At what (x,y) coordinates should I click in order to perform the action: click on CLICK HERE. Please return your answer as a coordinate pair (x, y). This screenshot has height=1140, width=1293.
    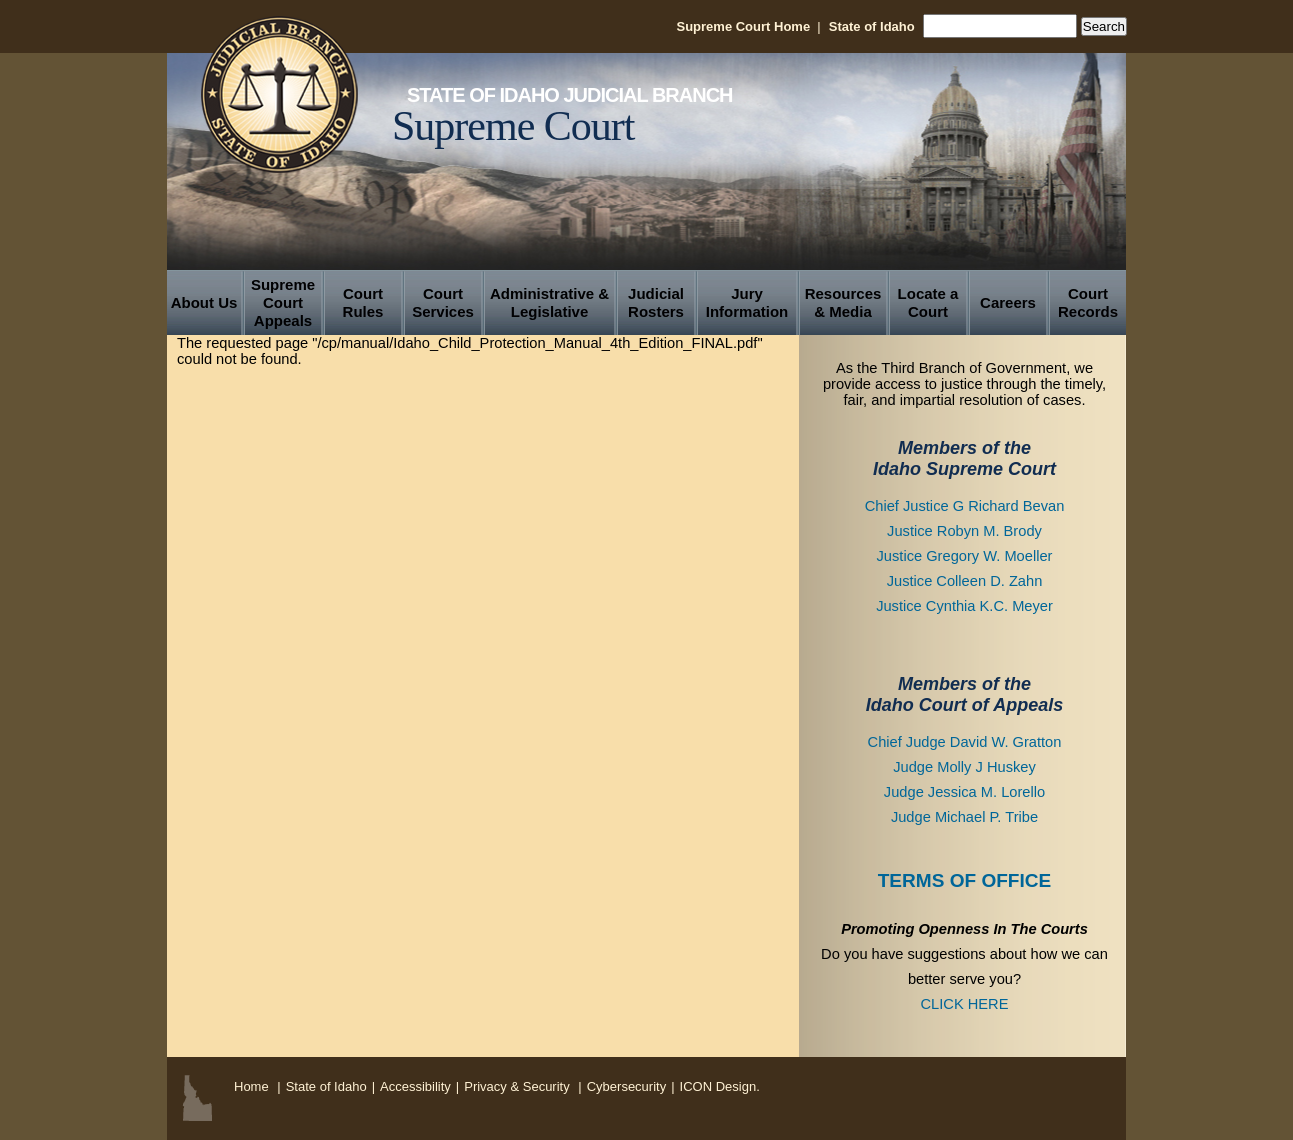
    Looking at the image, I should click on (965, 1004).